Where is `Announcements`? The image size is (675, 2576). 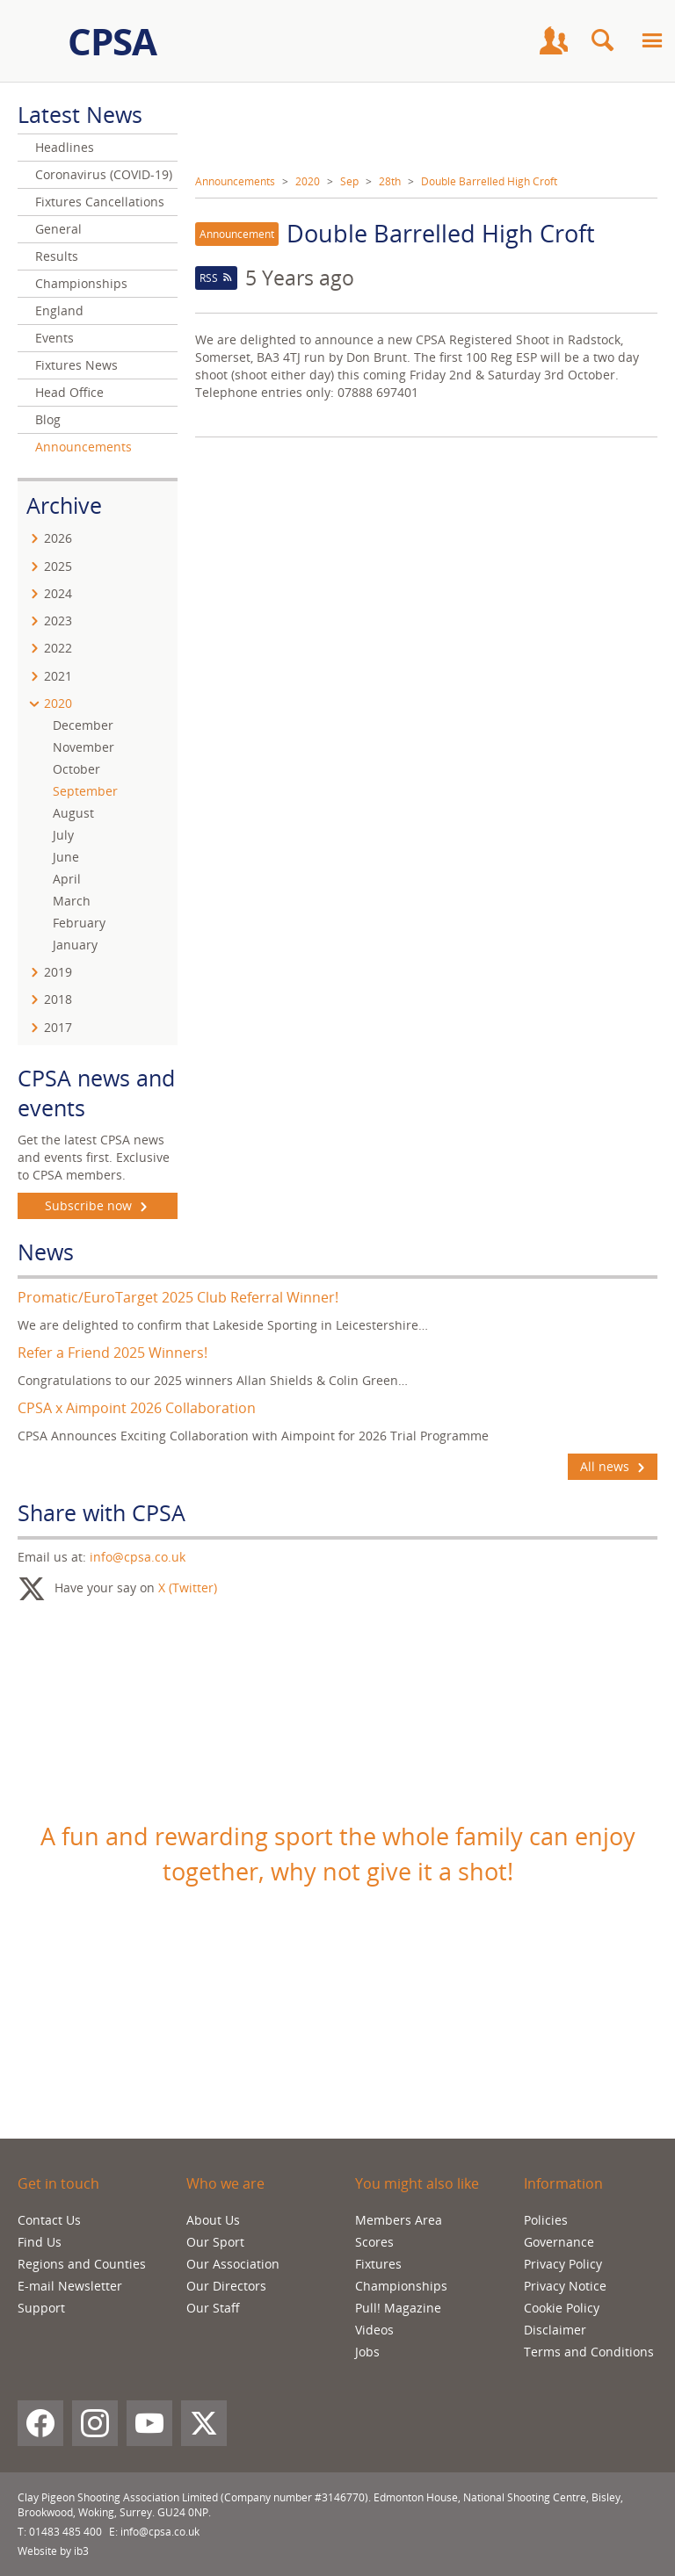
Announcements is located at coordinates (235, 181).